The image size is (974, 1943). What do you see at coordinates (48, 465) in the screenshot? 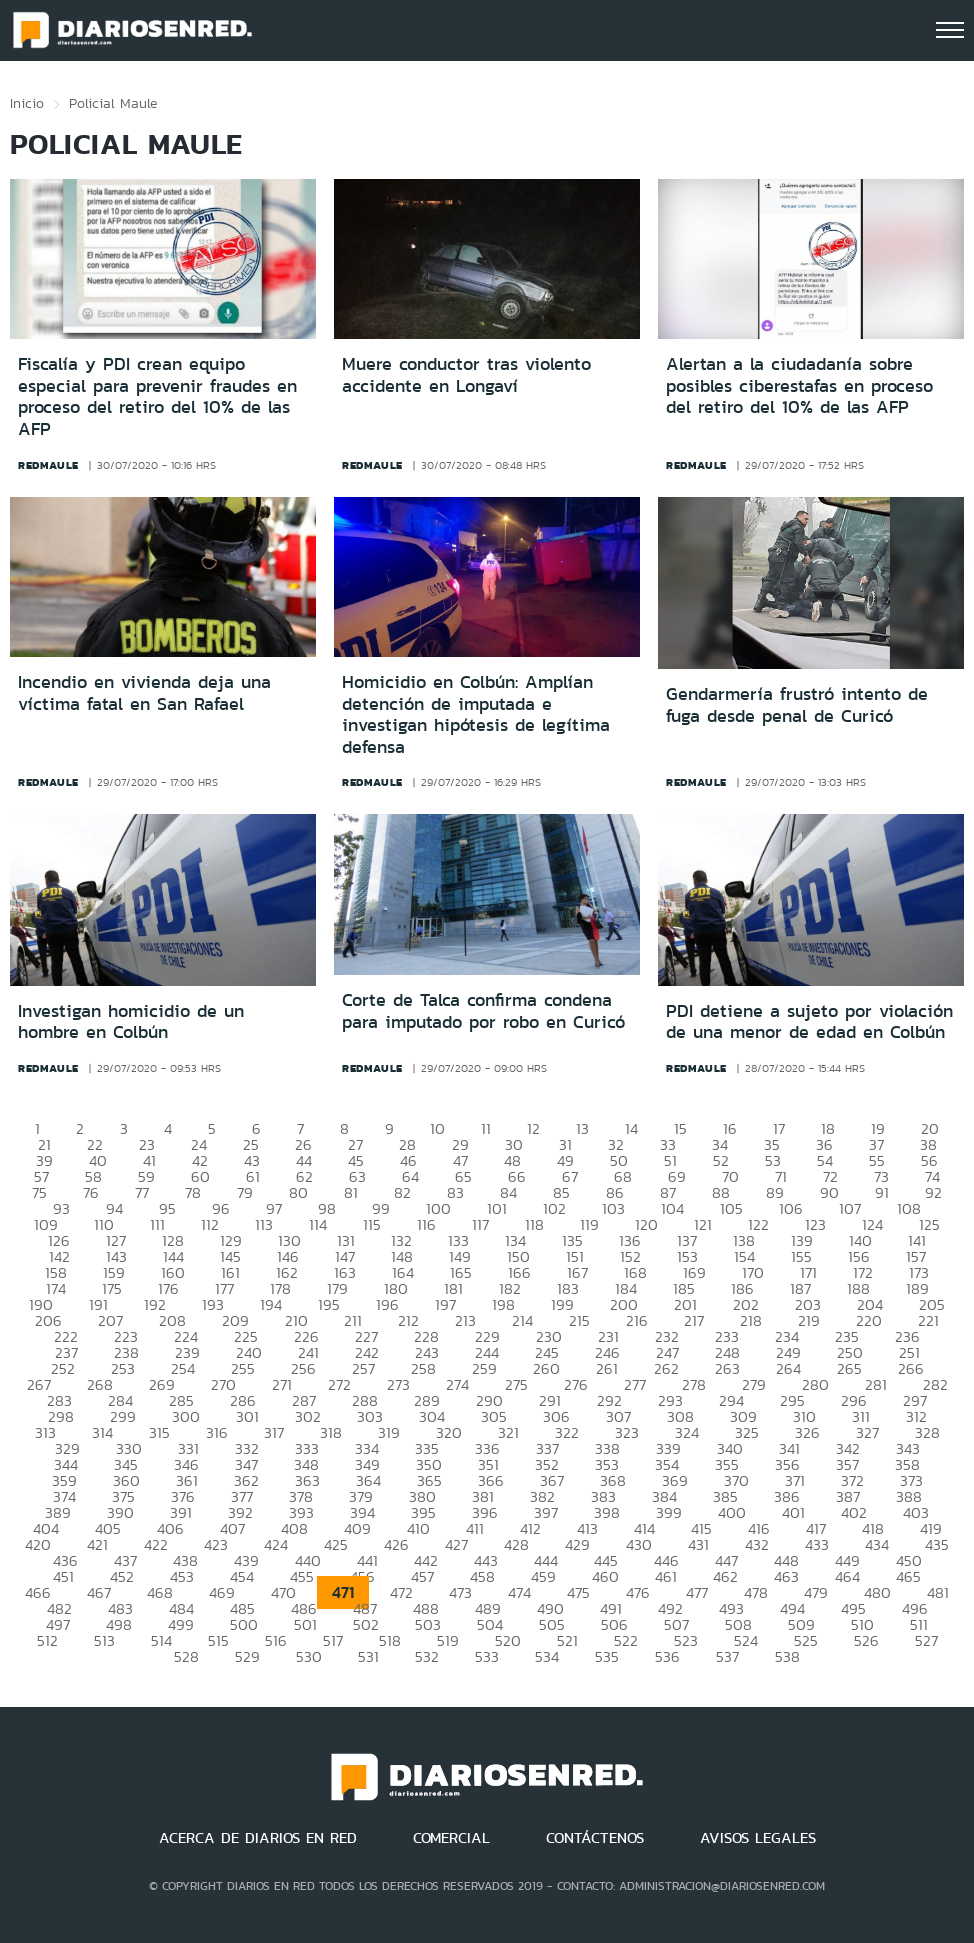
I see `redmaule` at bounding box center [48, 465].